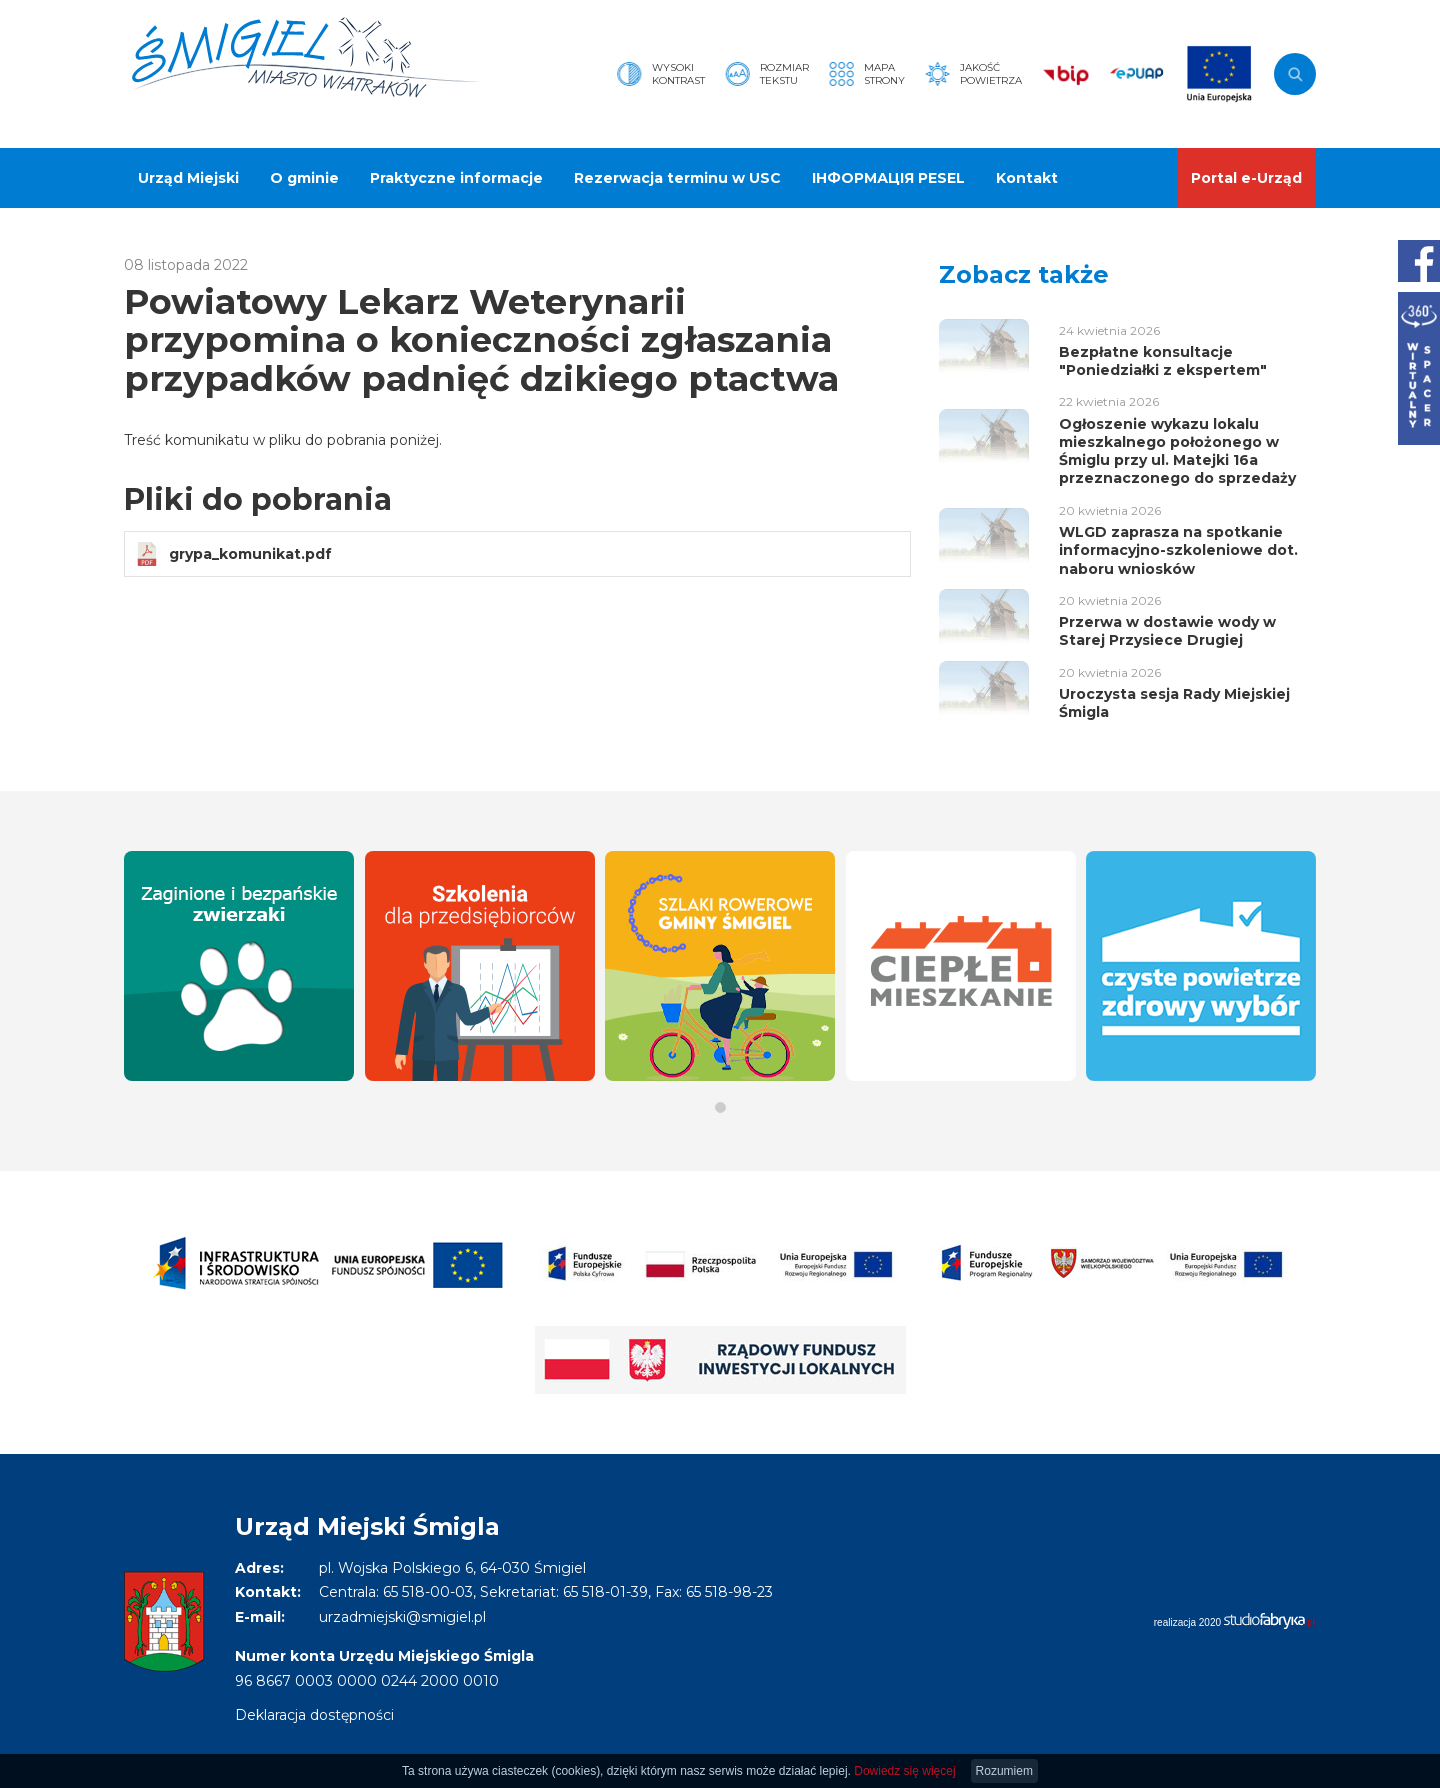  What do you see at coordinates (1167, 631) in the screenshot?
I see `Przerwa w dostawie wody w Starej Przysiece Drugiej` at bounding box center [1167, 631].